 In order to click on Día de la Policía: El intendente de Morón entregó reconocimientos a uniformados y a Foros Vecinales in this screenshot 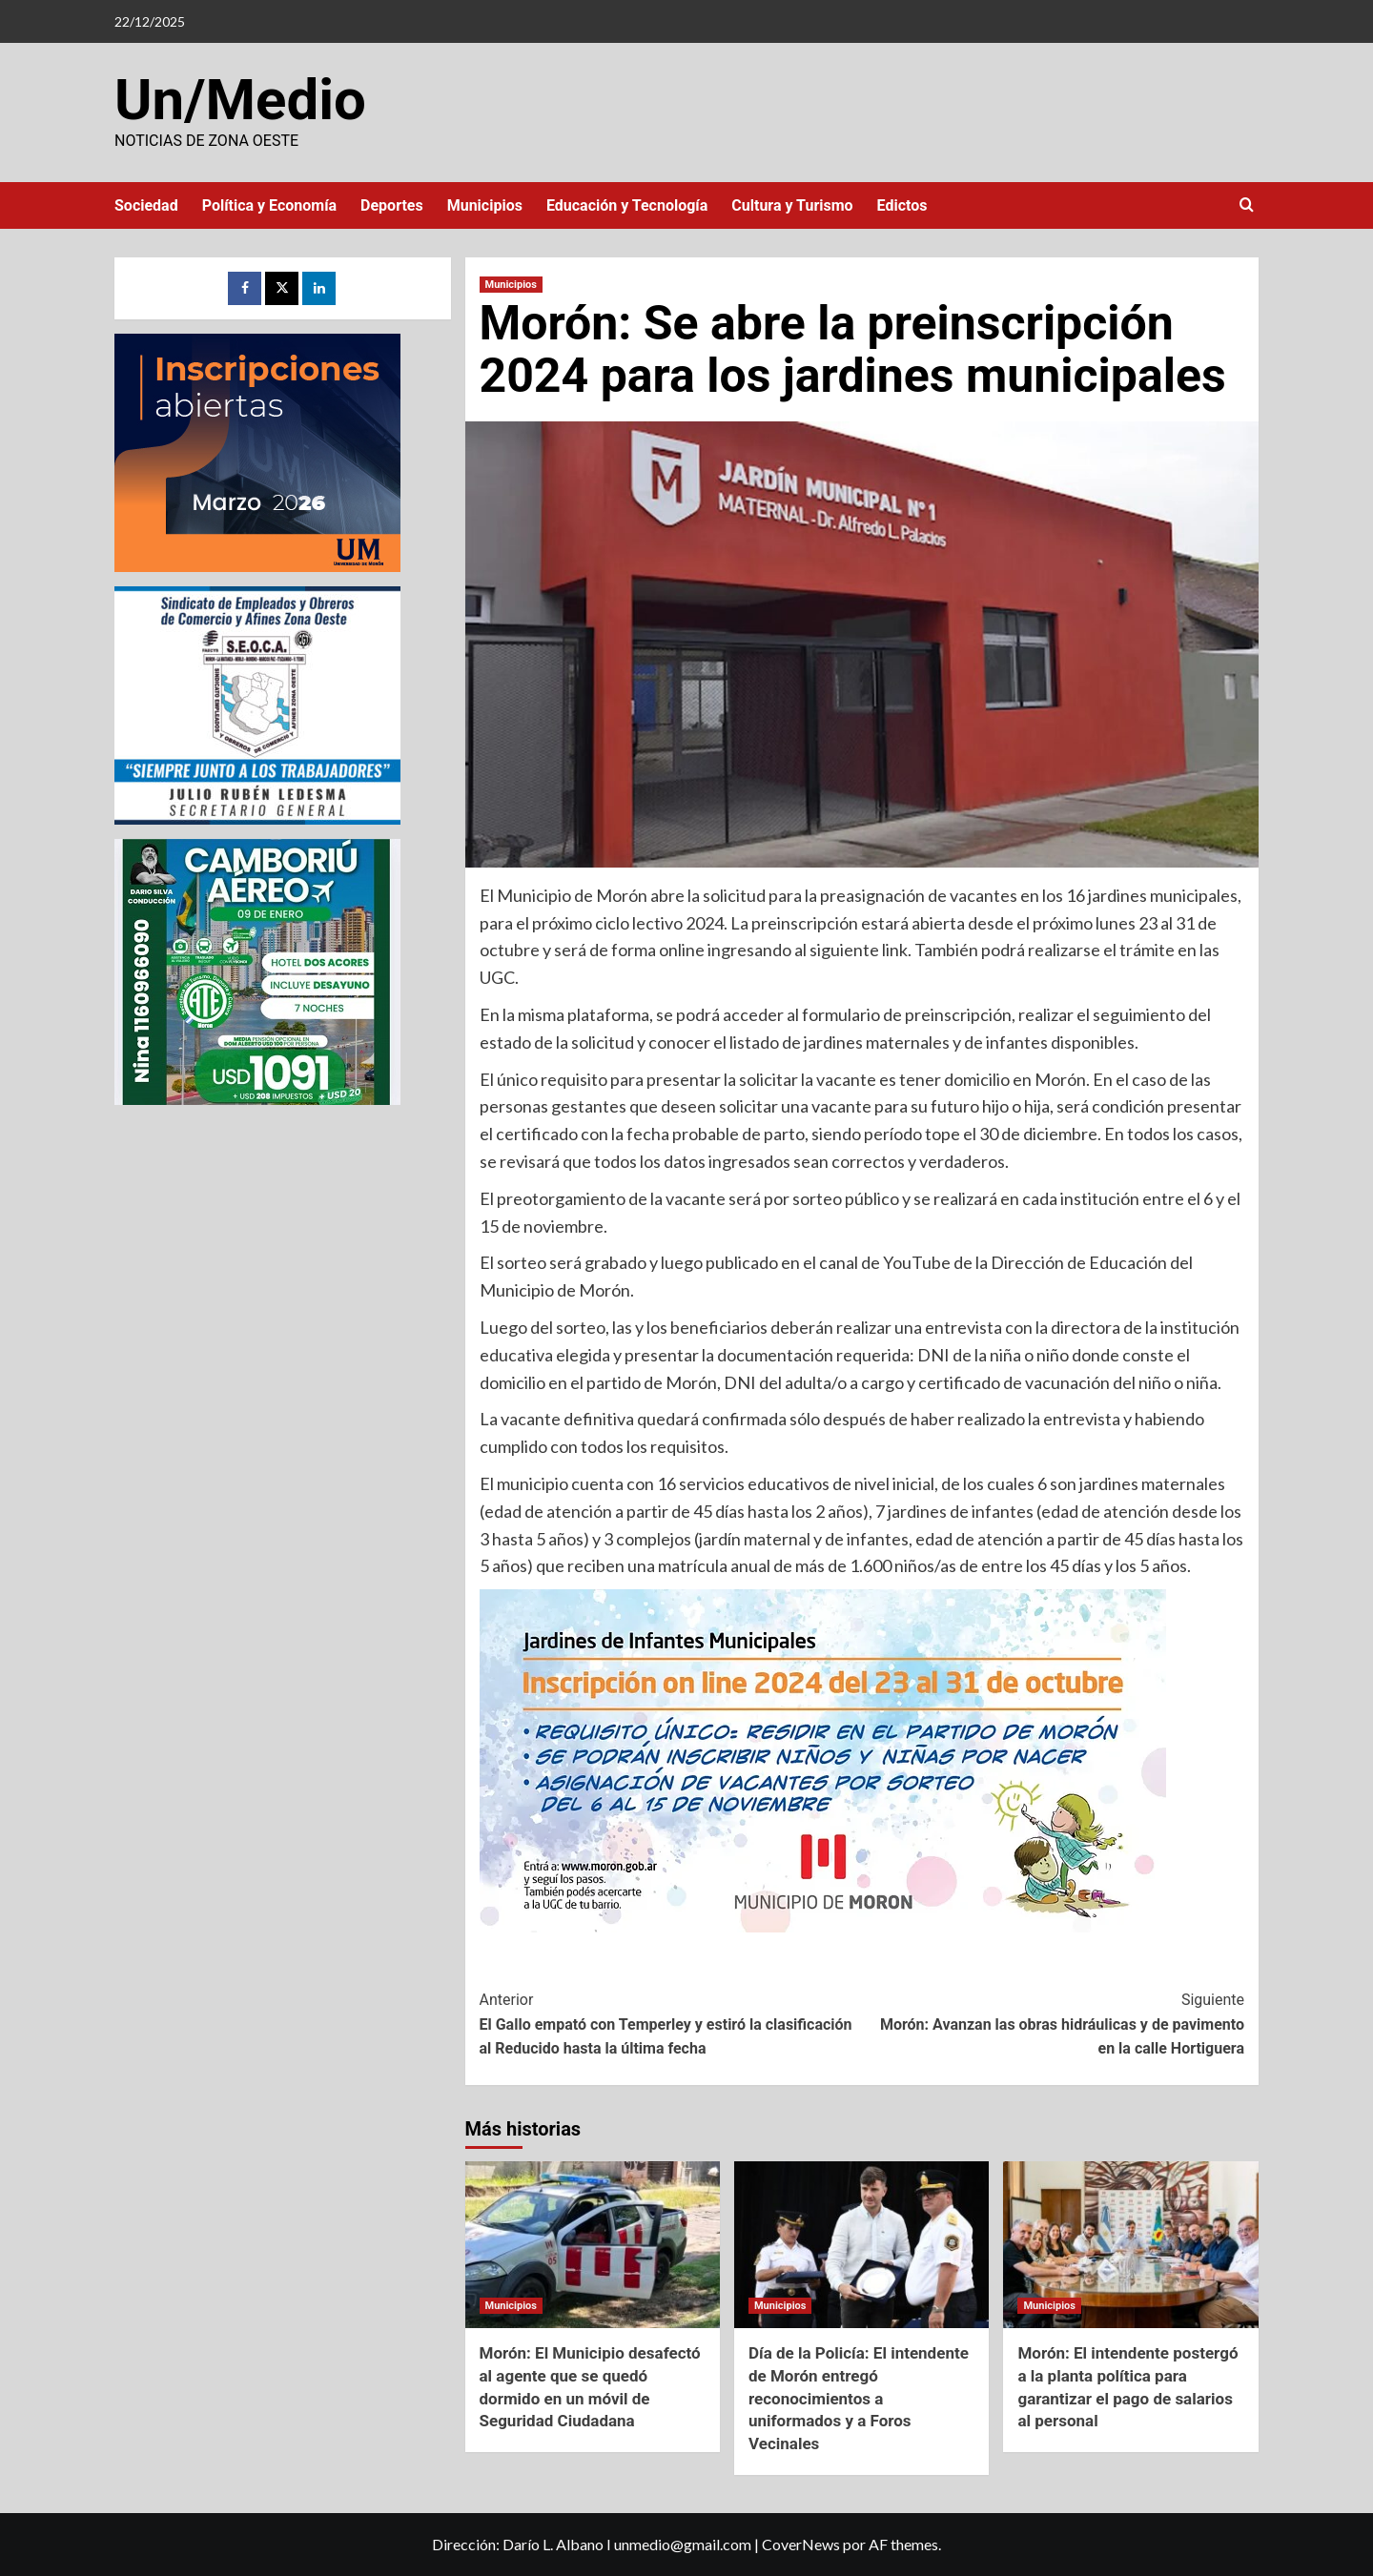, I will do `click(858, 2398)`.